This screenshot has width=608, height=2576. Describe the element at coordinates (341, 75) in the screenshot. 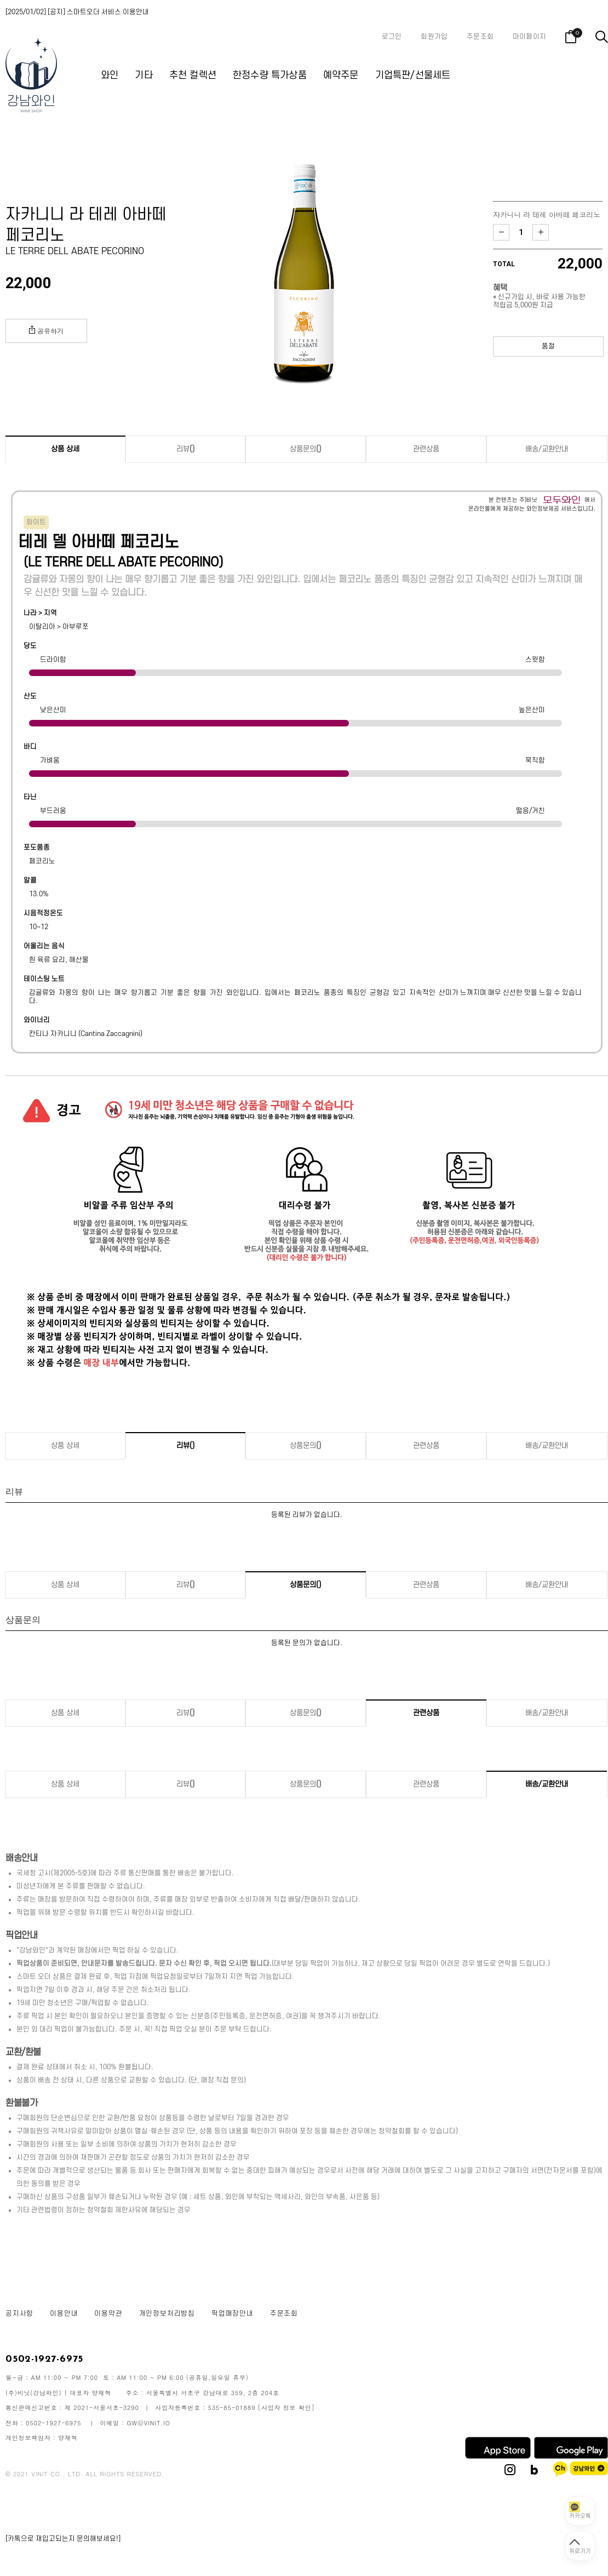

I see `예약주문` at that location.